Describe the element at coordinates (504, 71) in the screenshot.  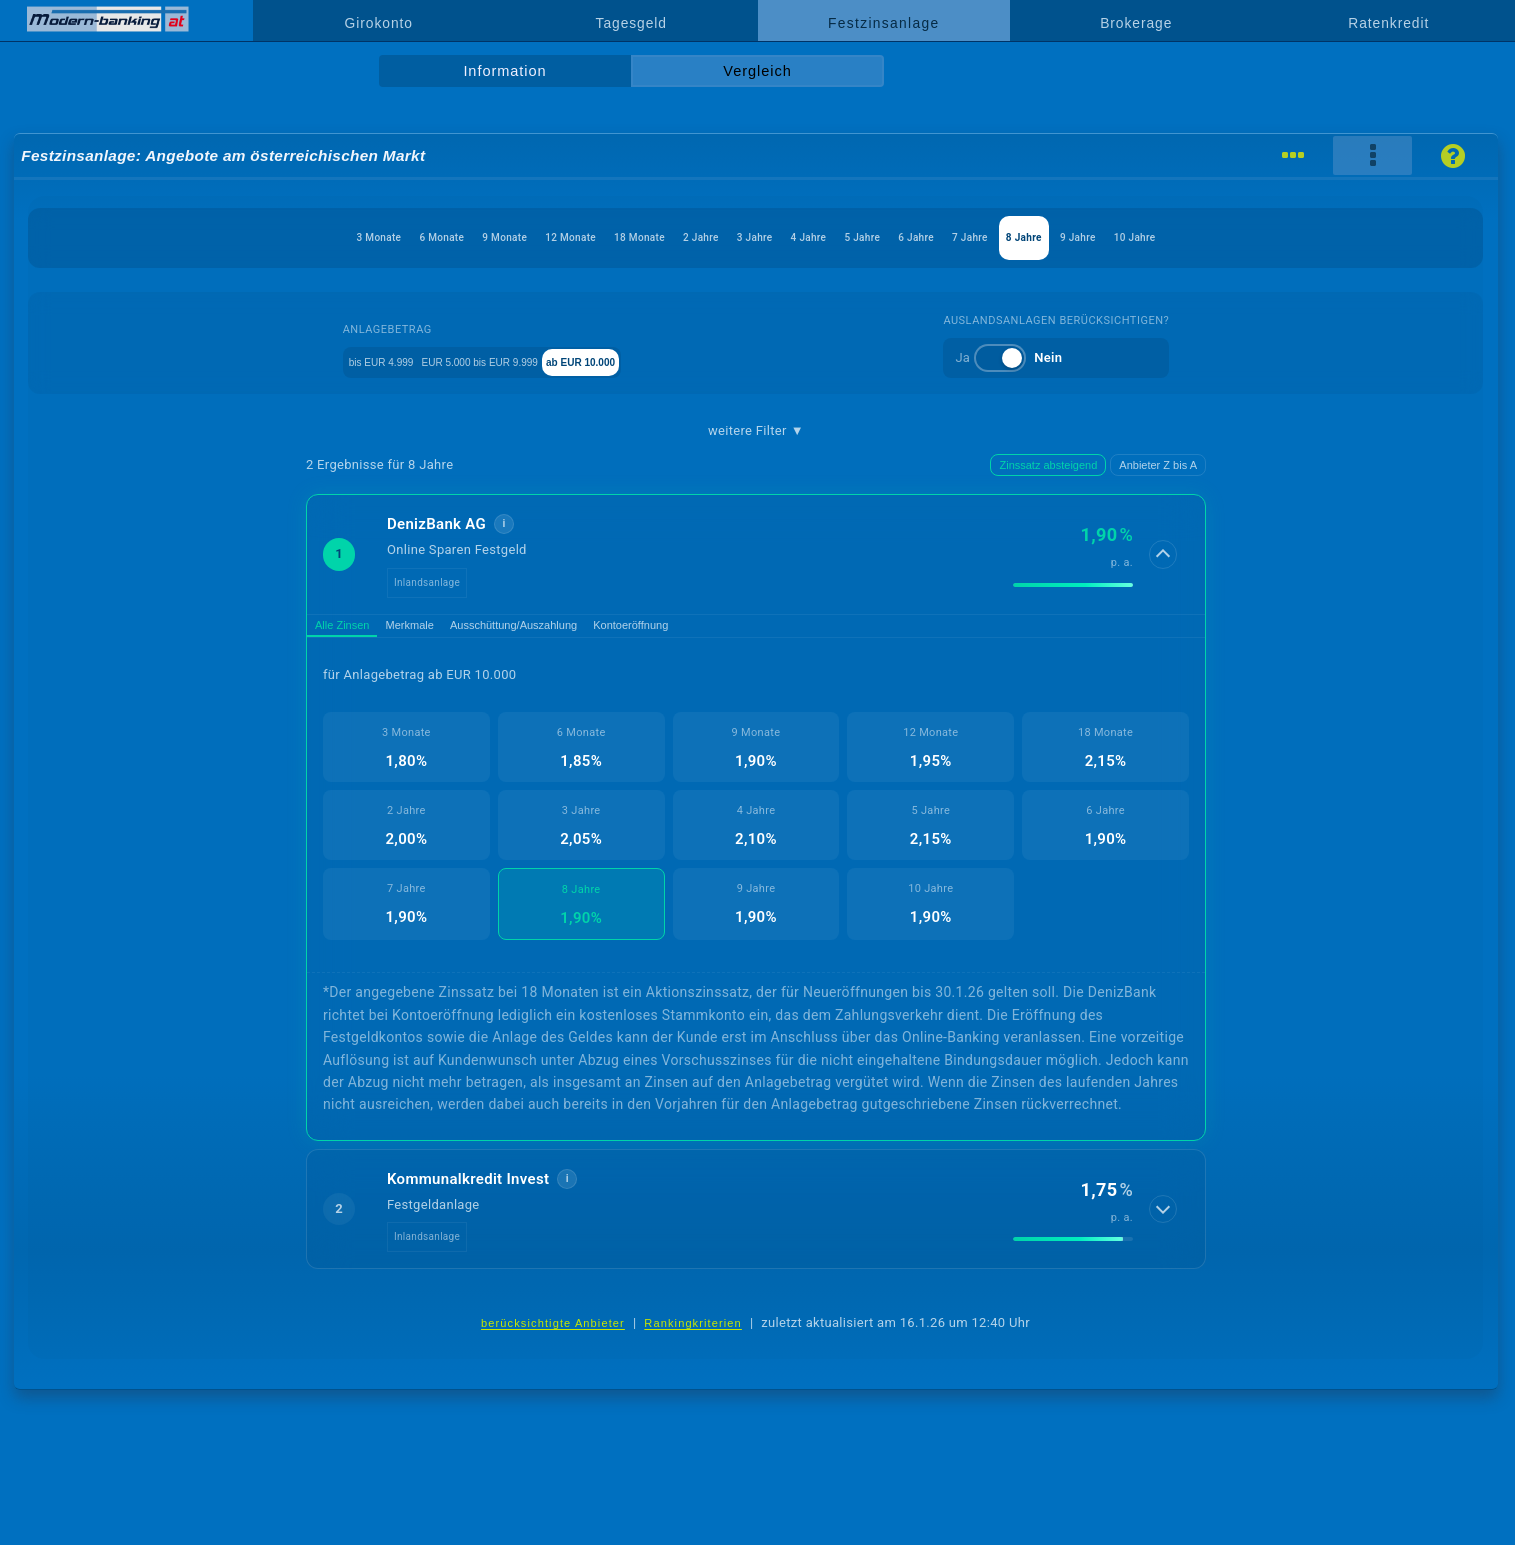
I see `Information` at that location.